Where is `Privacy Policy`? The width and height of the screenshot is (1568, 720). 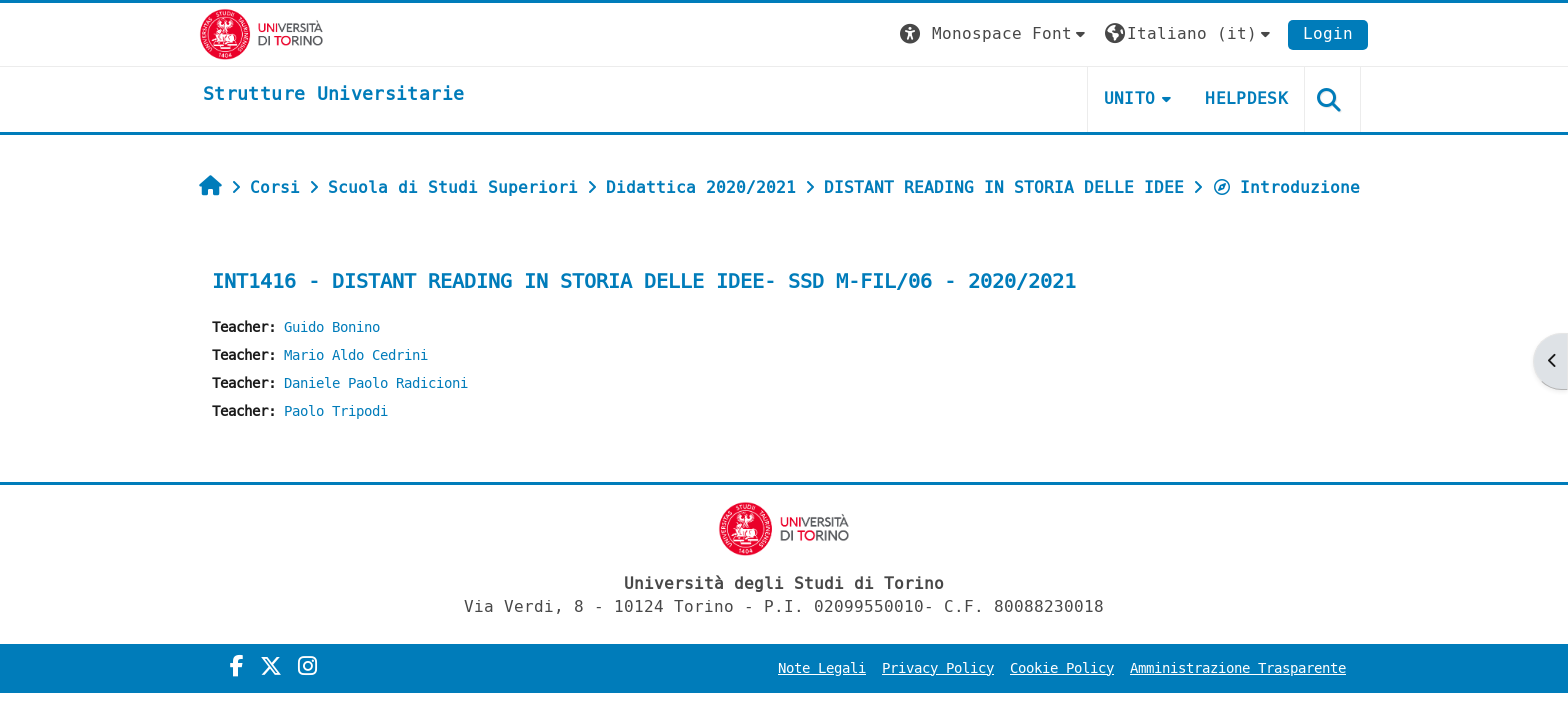
Privacy Policy is located at coordinates (938, 668).